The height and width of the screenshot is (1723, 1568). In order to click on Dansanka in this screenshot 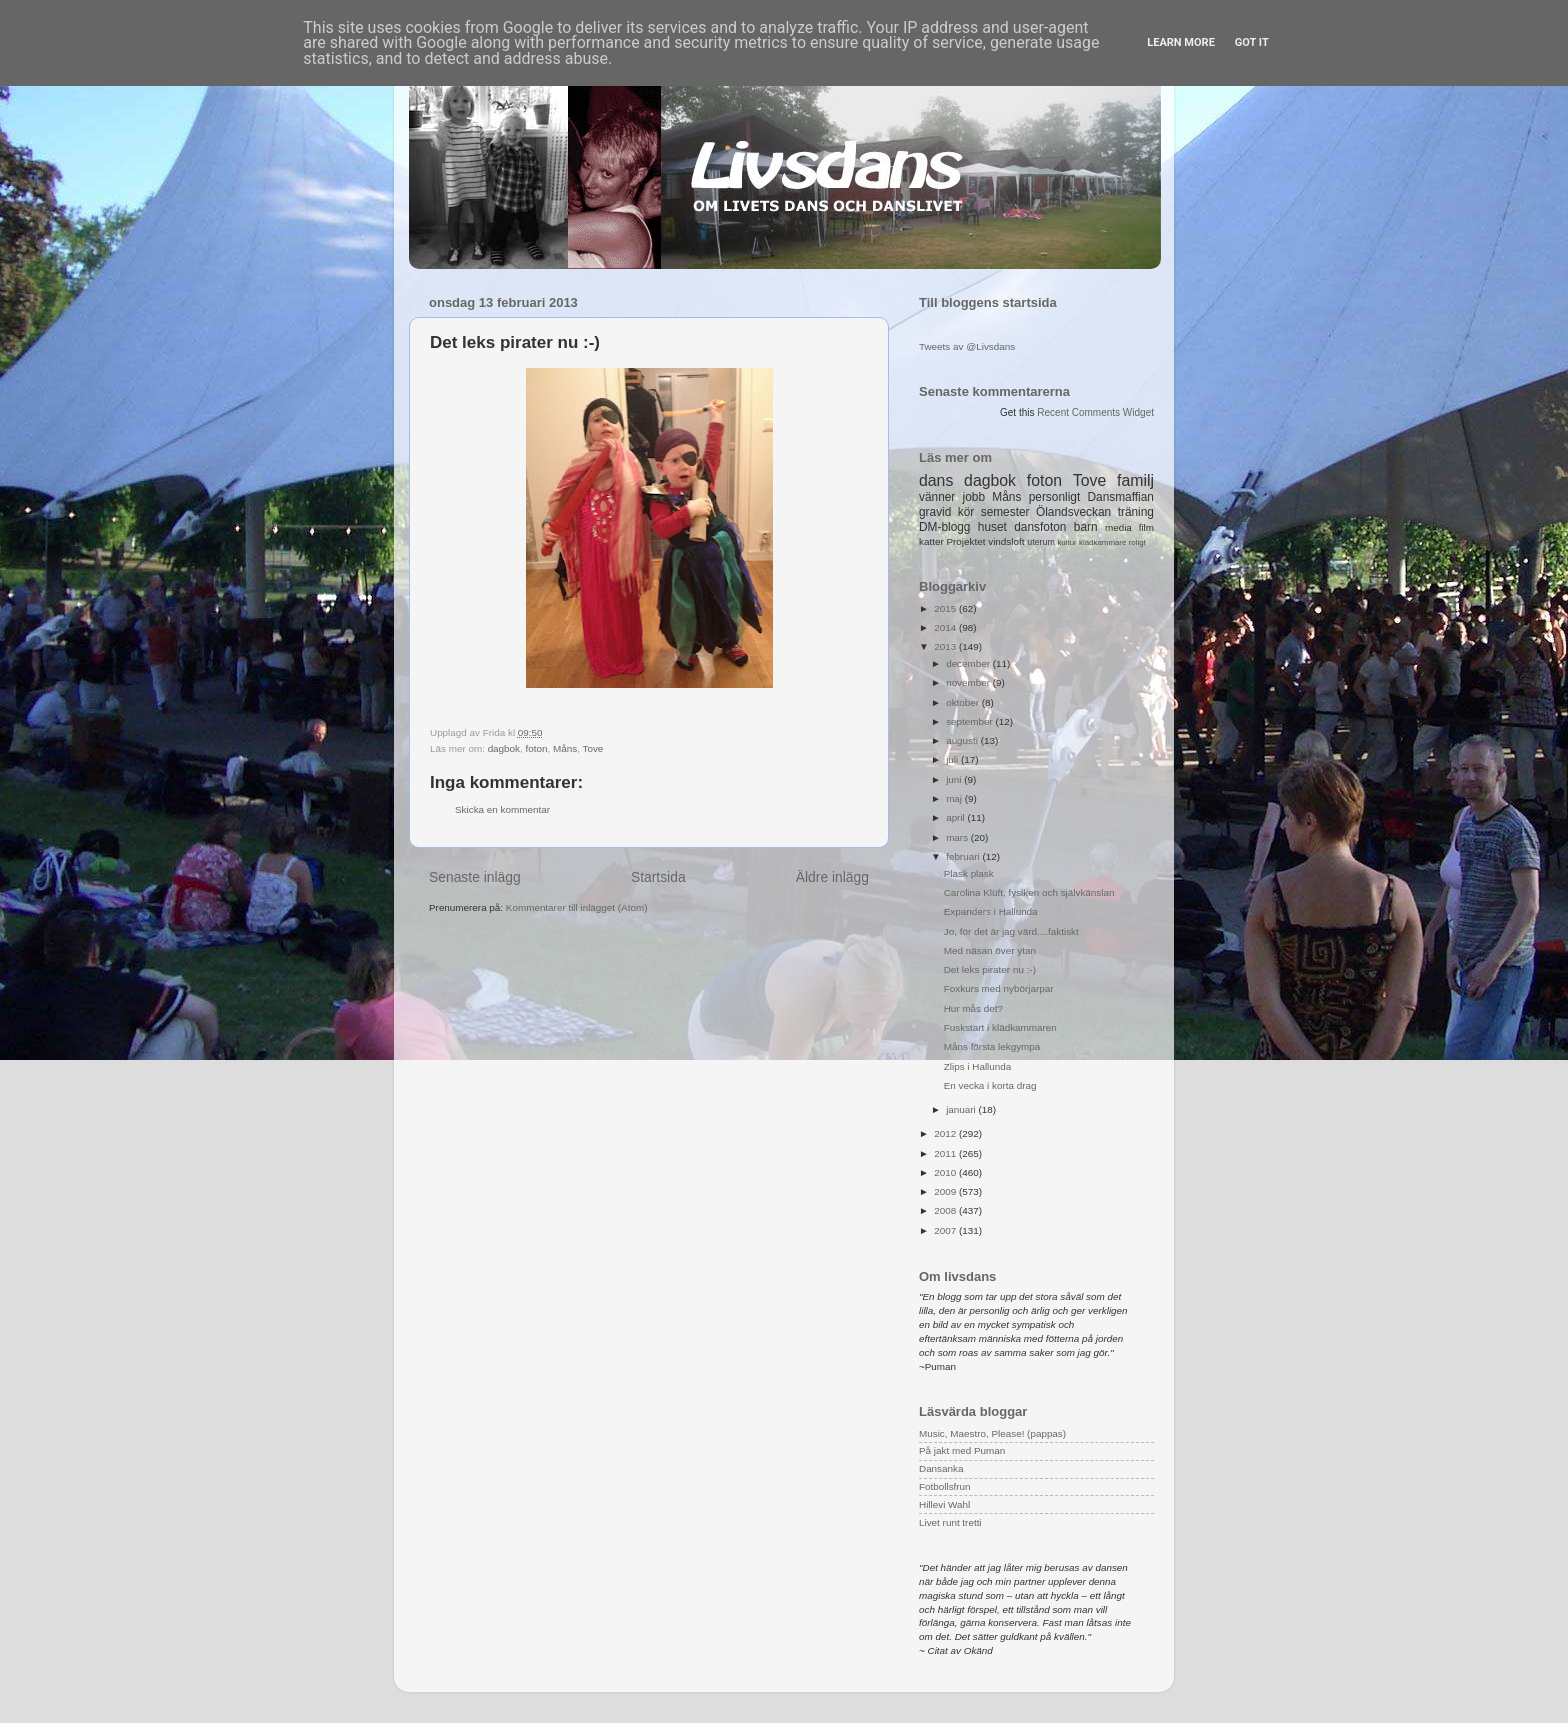, I will do `click(941, 1468)`.